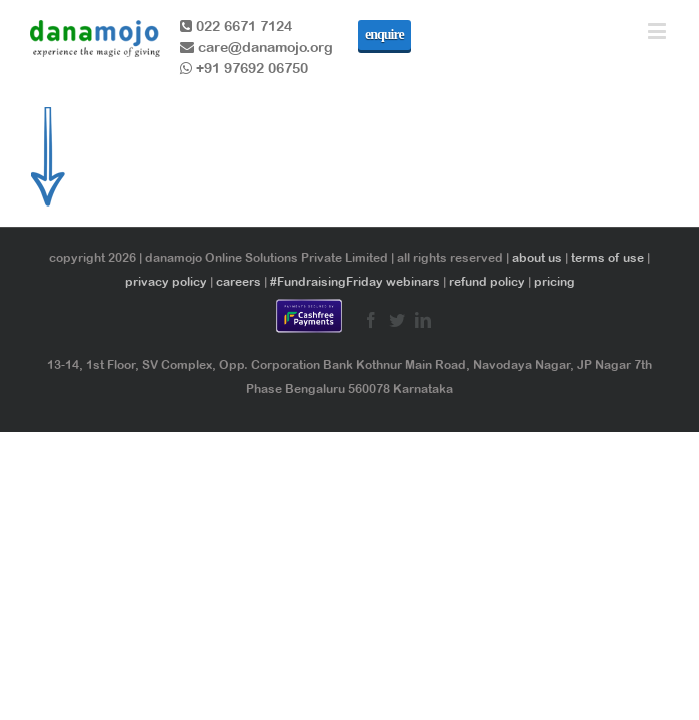  What do you see at coordinates (607, 258) in the screenshot?
I see `terms of use` at bounding box center [607, 258].